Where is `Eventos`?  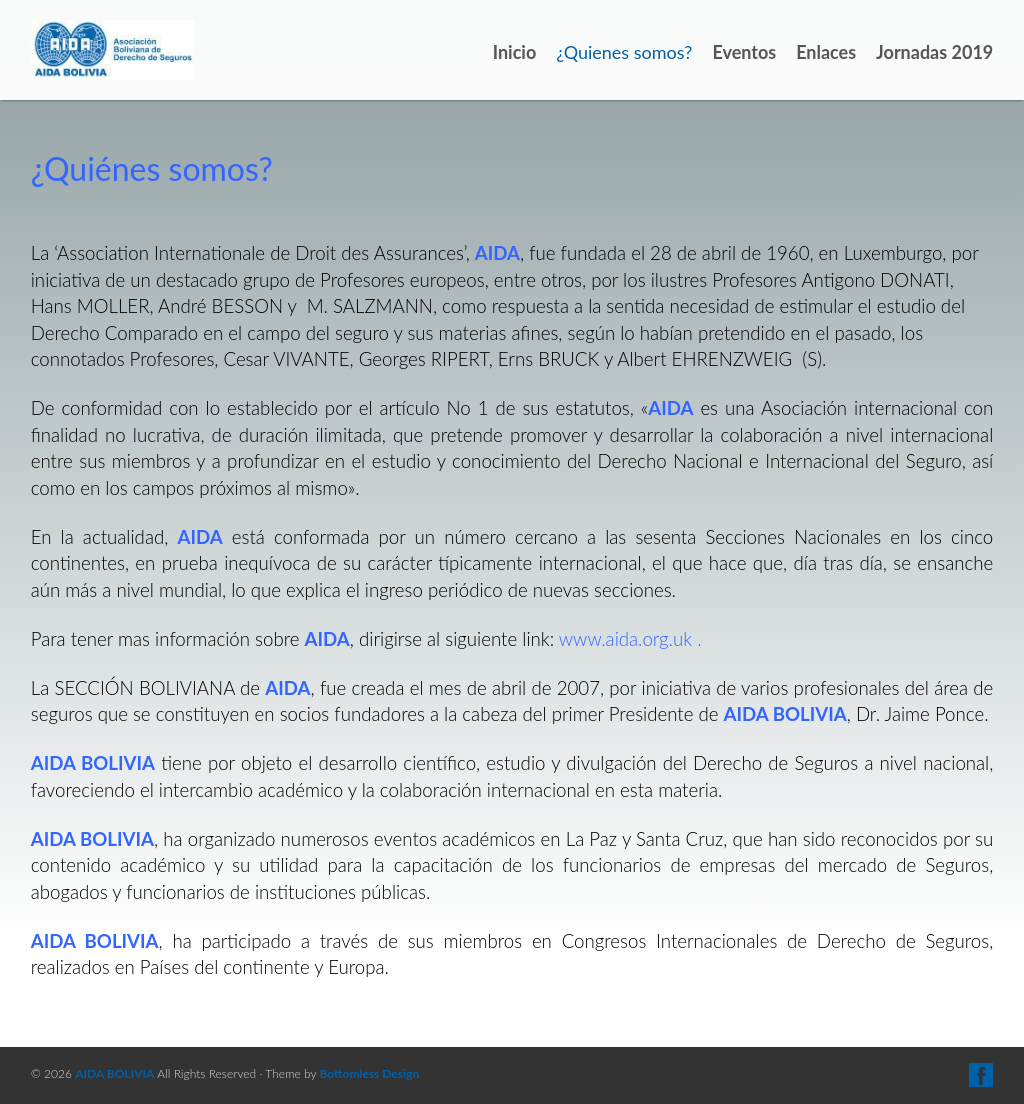
Eventos is located at coordinates (744, 52).